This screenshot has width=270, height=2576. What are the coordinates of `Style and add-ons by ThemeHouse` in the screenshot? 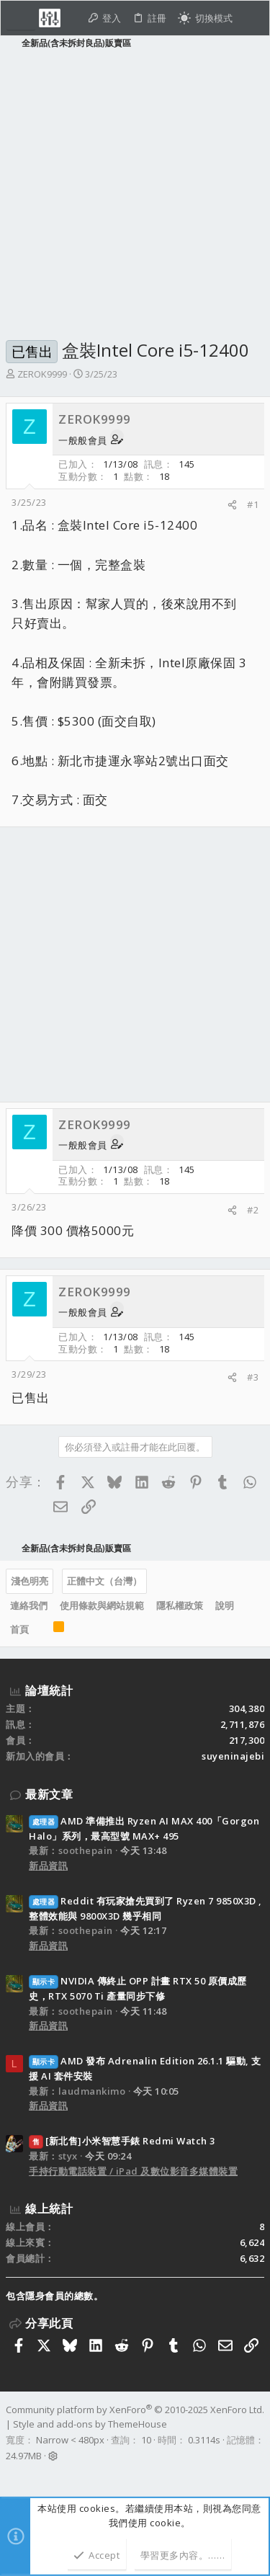 It's located at (90, 2423).